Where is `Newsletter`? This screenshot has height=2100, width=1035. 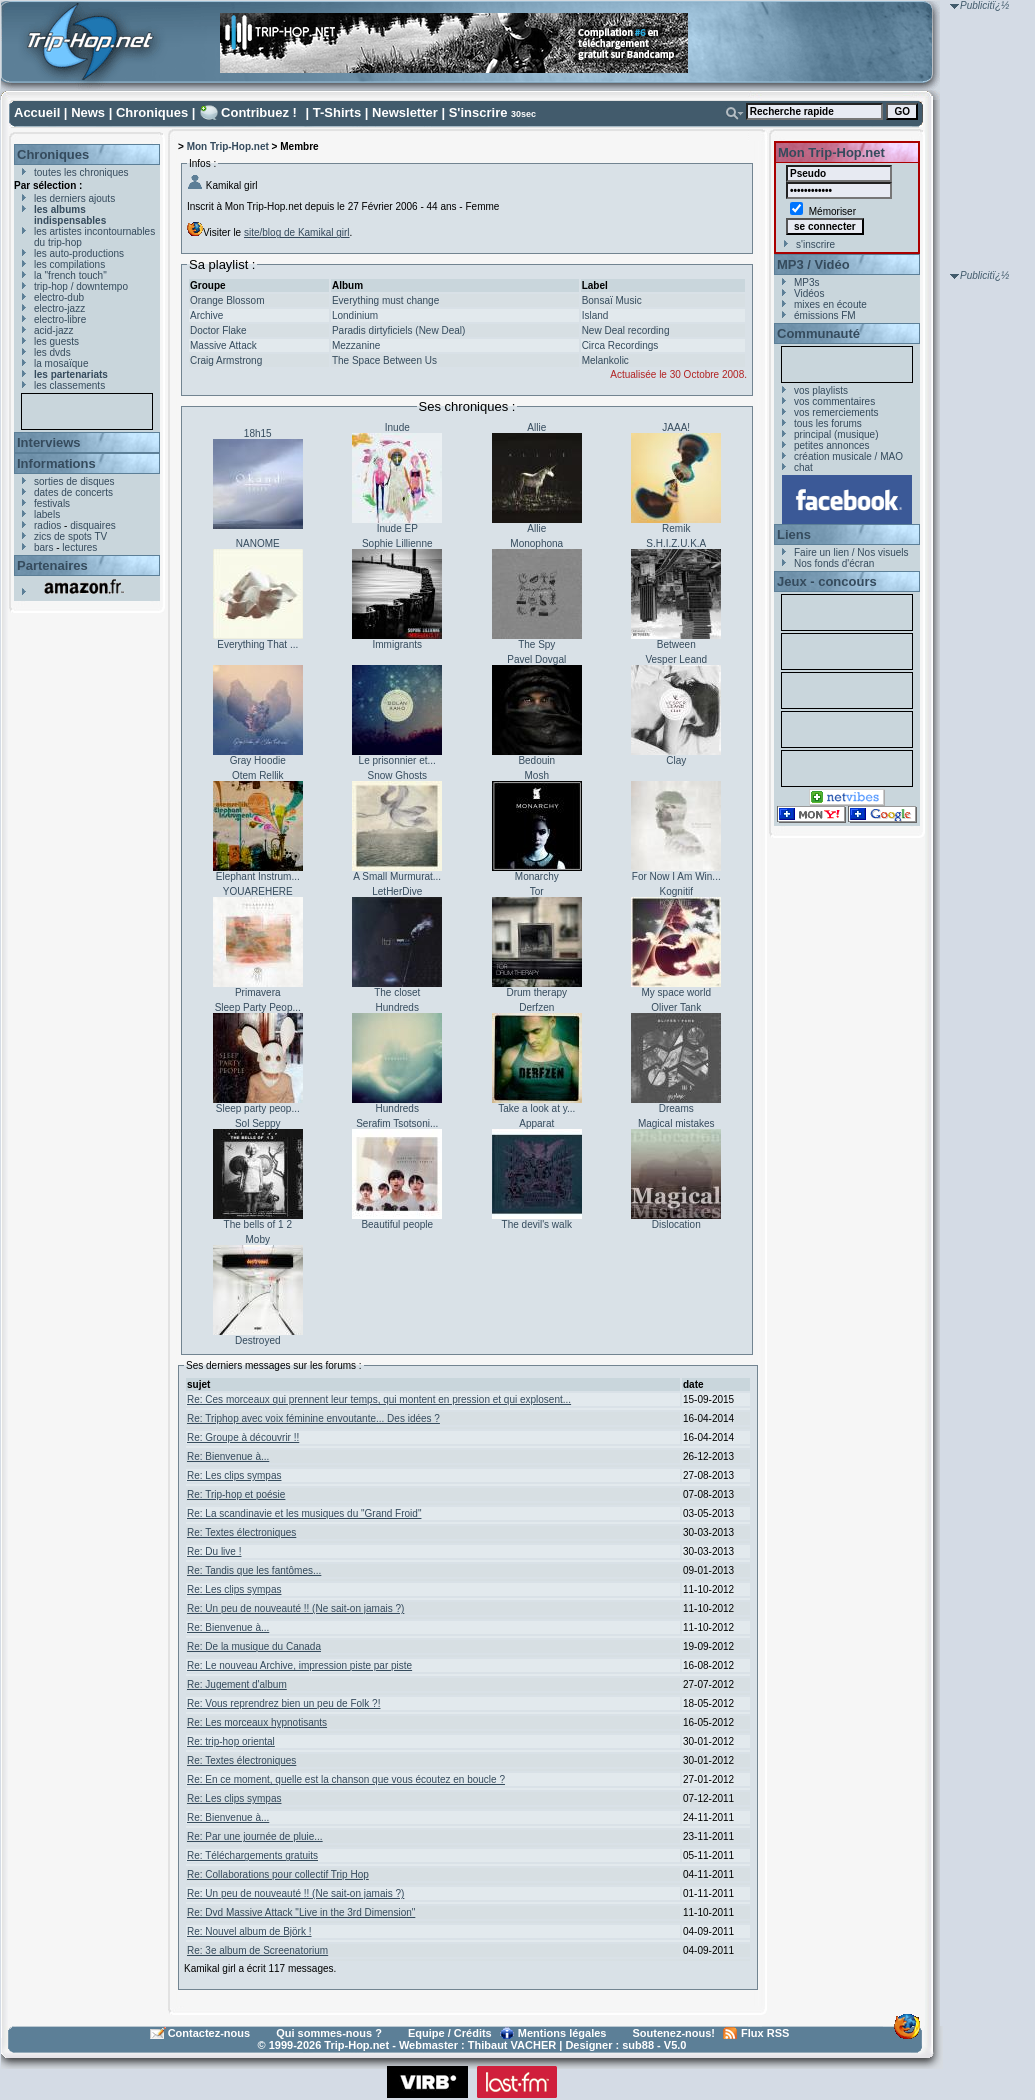
Newsletter is located at coordinates (405, 112).